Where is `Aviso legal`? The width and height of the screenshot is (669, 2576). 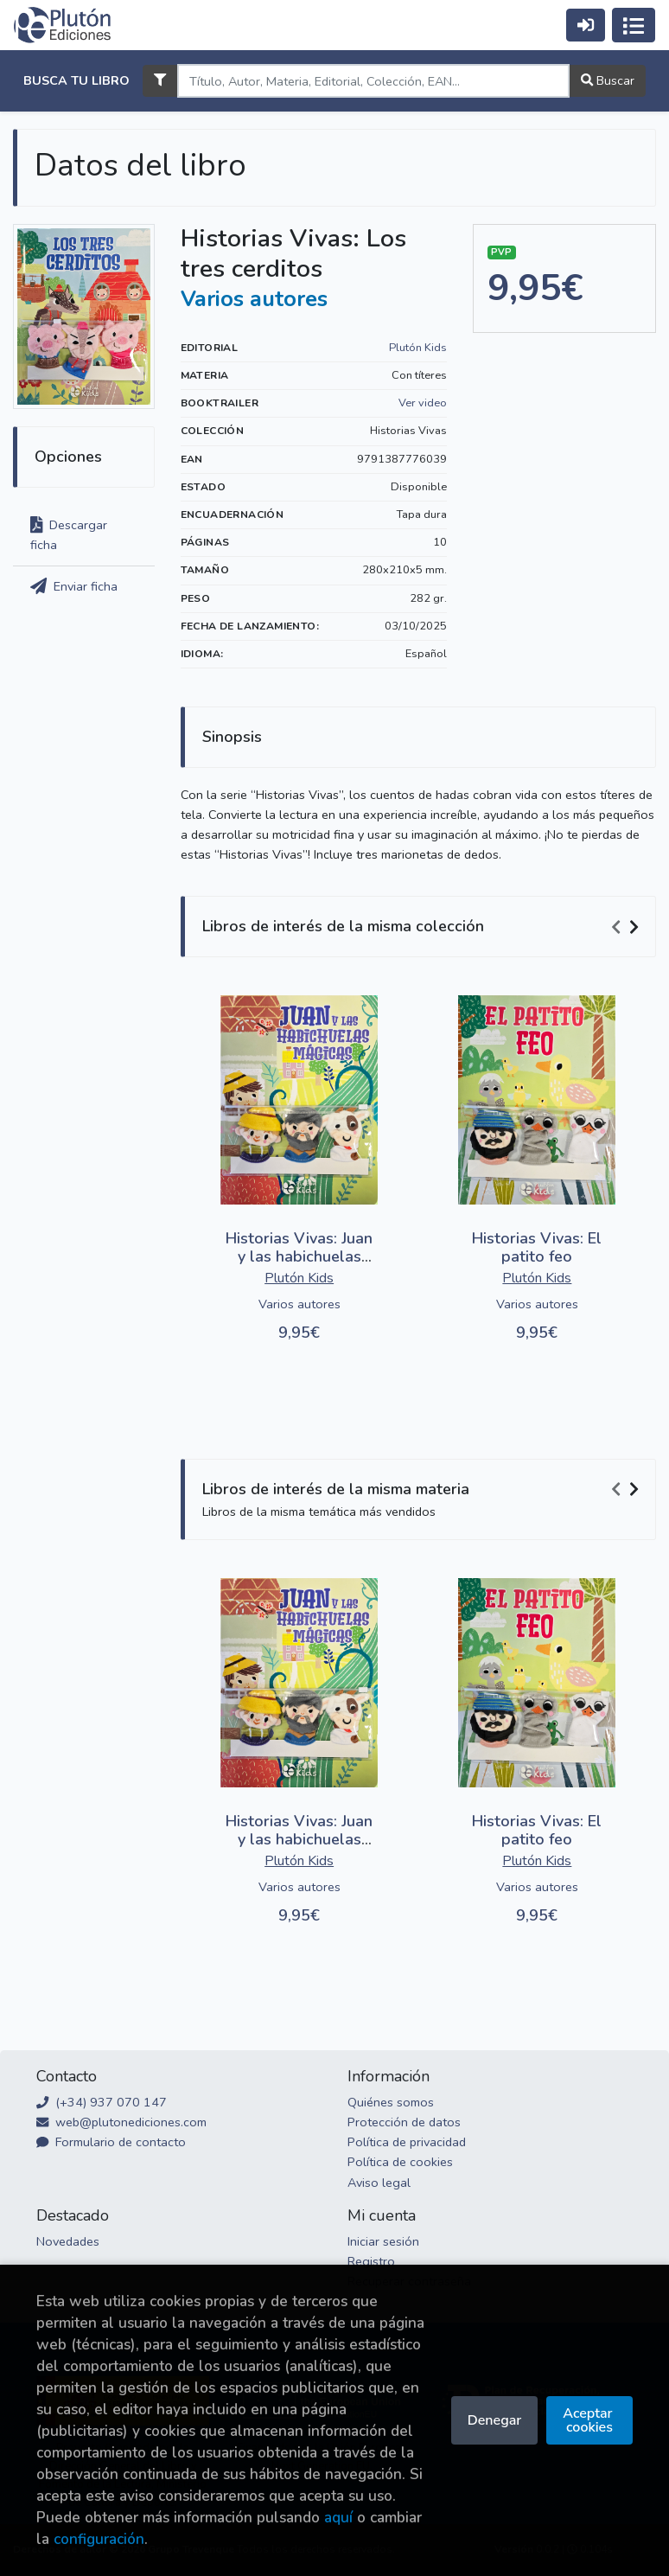
Aviso legal is located at coordinates (379, 2182).